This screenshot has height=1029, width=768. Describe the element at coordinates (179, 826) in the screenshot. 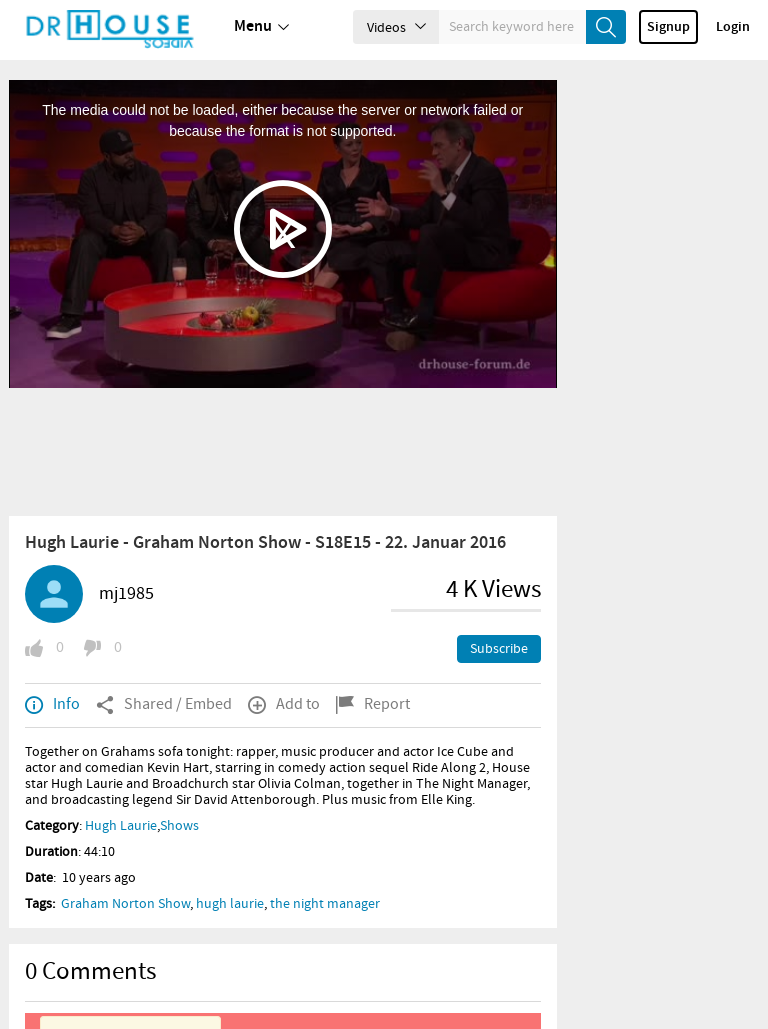

I see `Shows` at that location.